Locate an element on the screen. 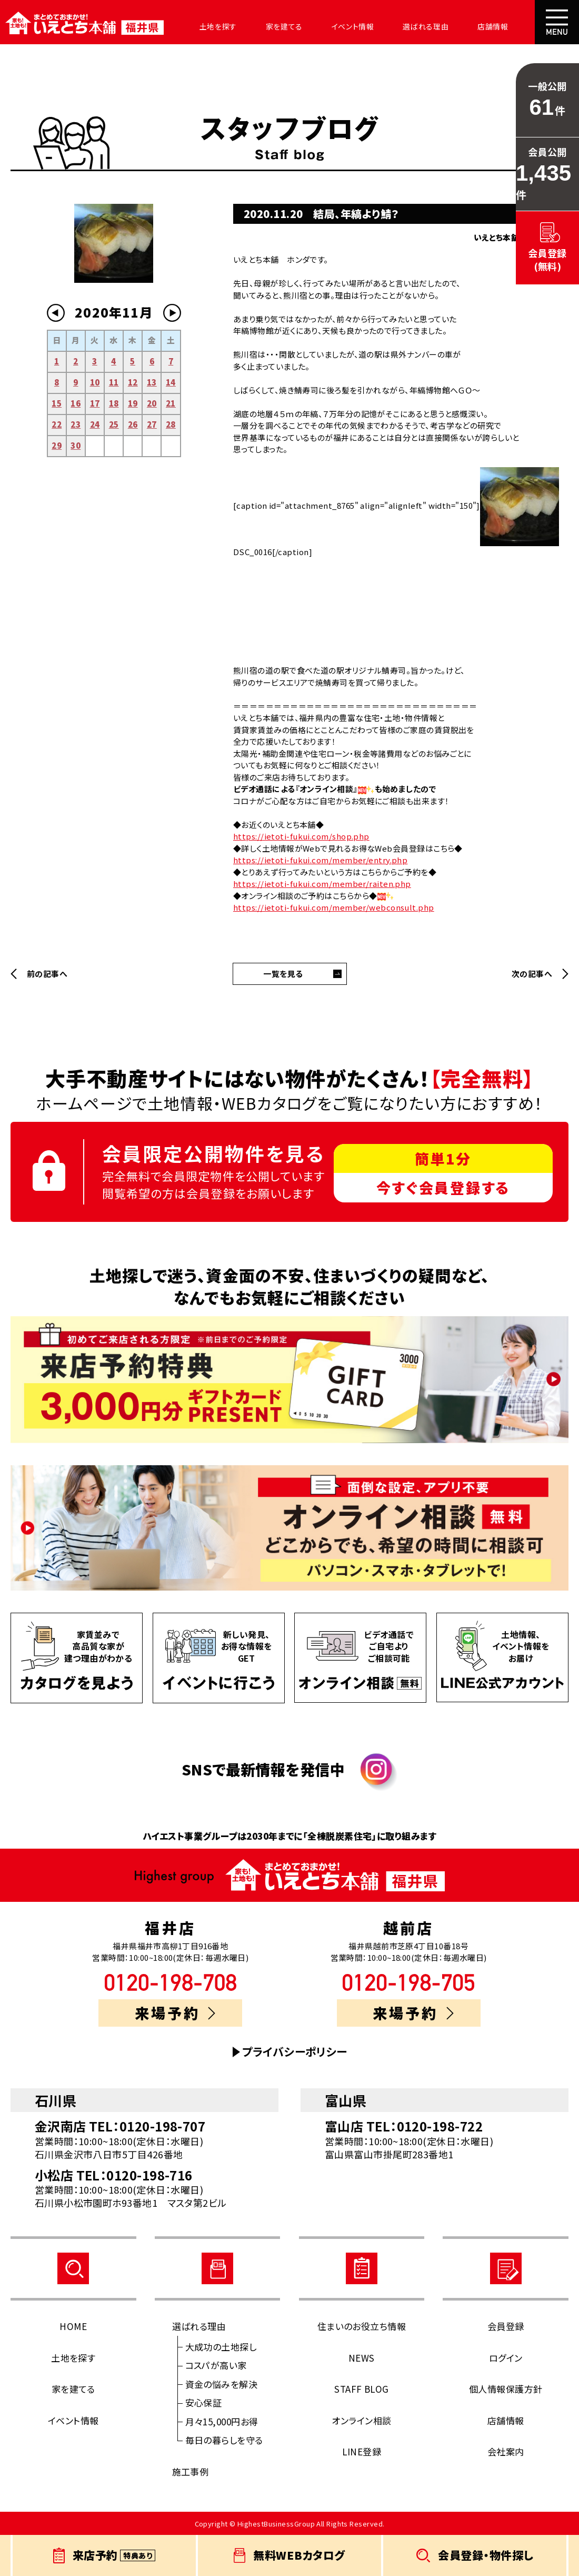 This screenshot has height=2576, width=579. 毎日の暮らしを守る is located at coordinates (224, 2439).